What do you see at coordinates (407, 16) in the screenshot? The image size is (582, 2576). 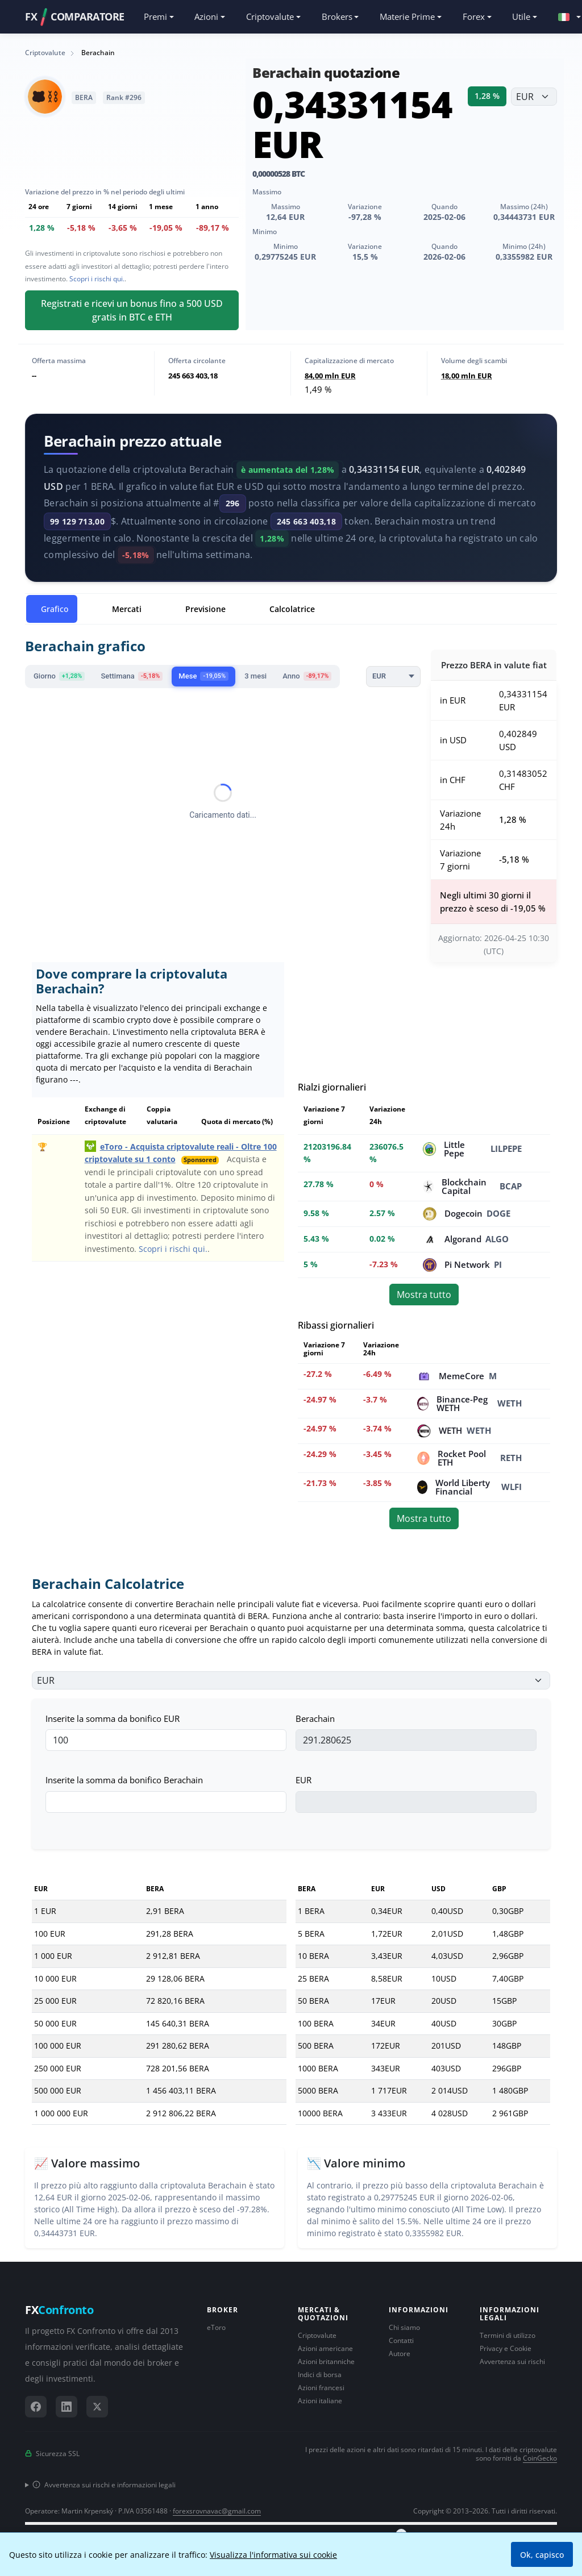 I see `Materie Prime [button]` at bounding box center [407, 16].